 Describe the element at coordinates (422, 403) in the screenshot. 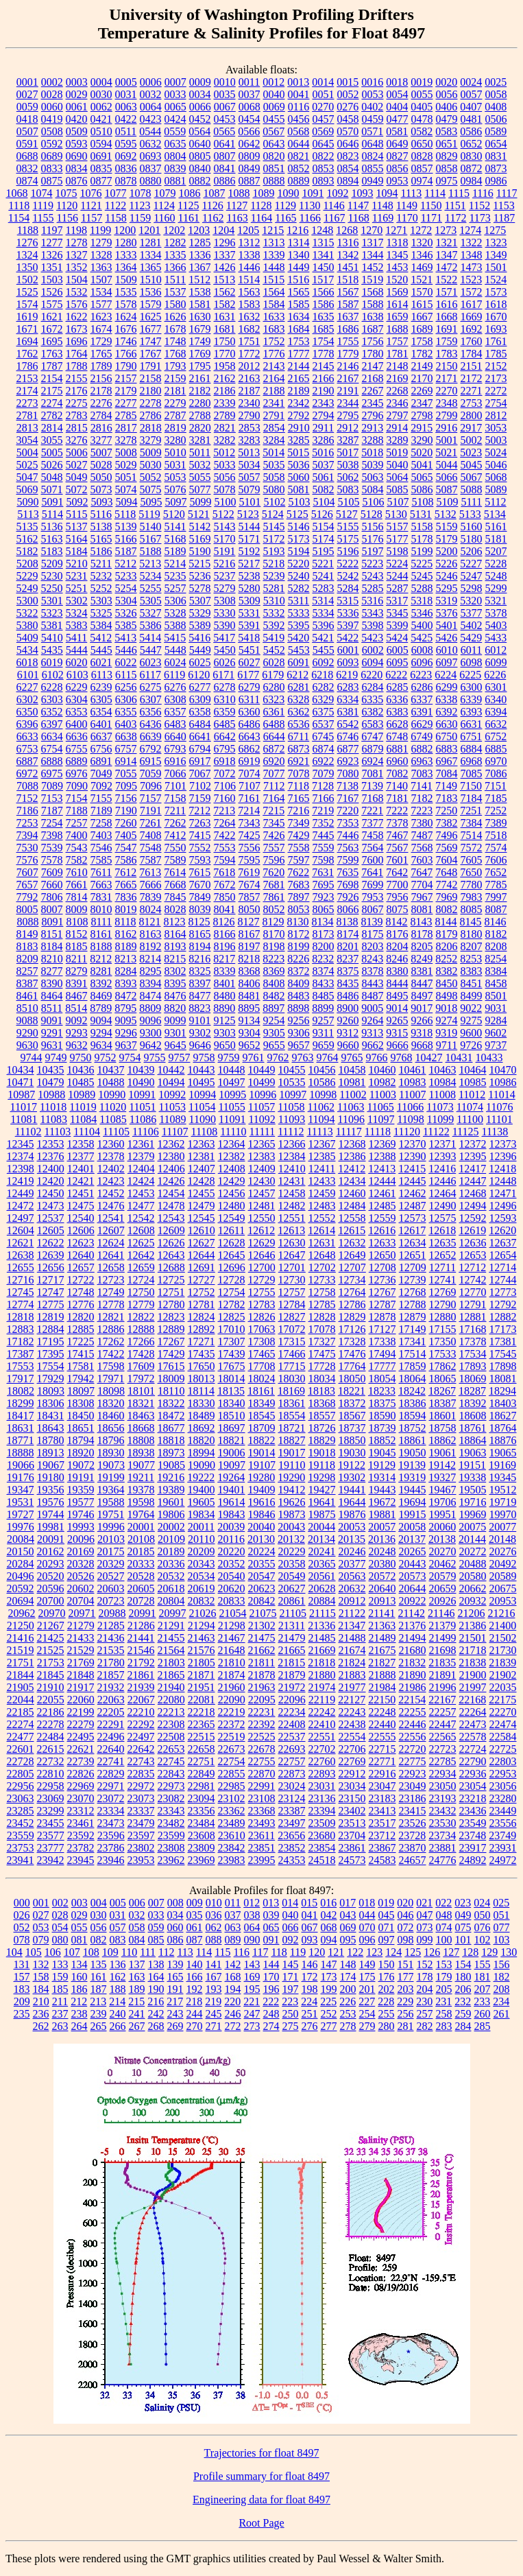

I see `2347` at that location.